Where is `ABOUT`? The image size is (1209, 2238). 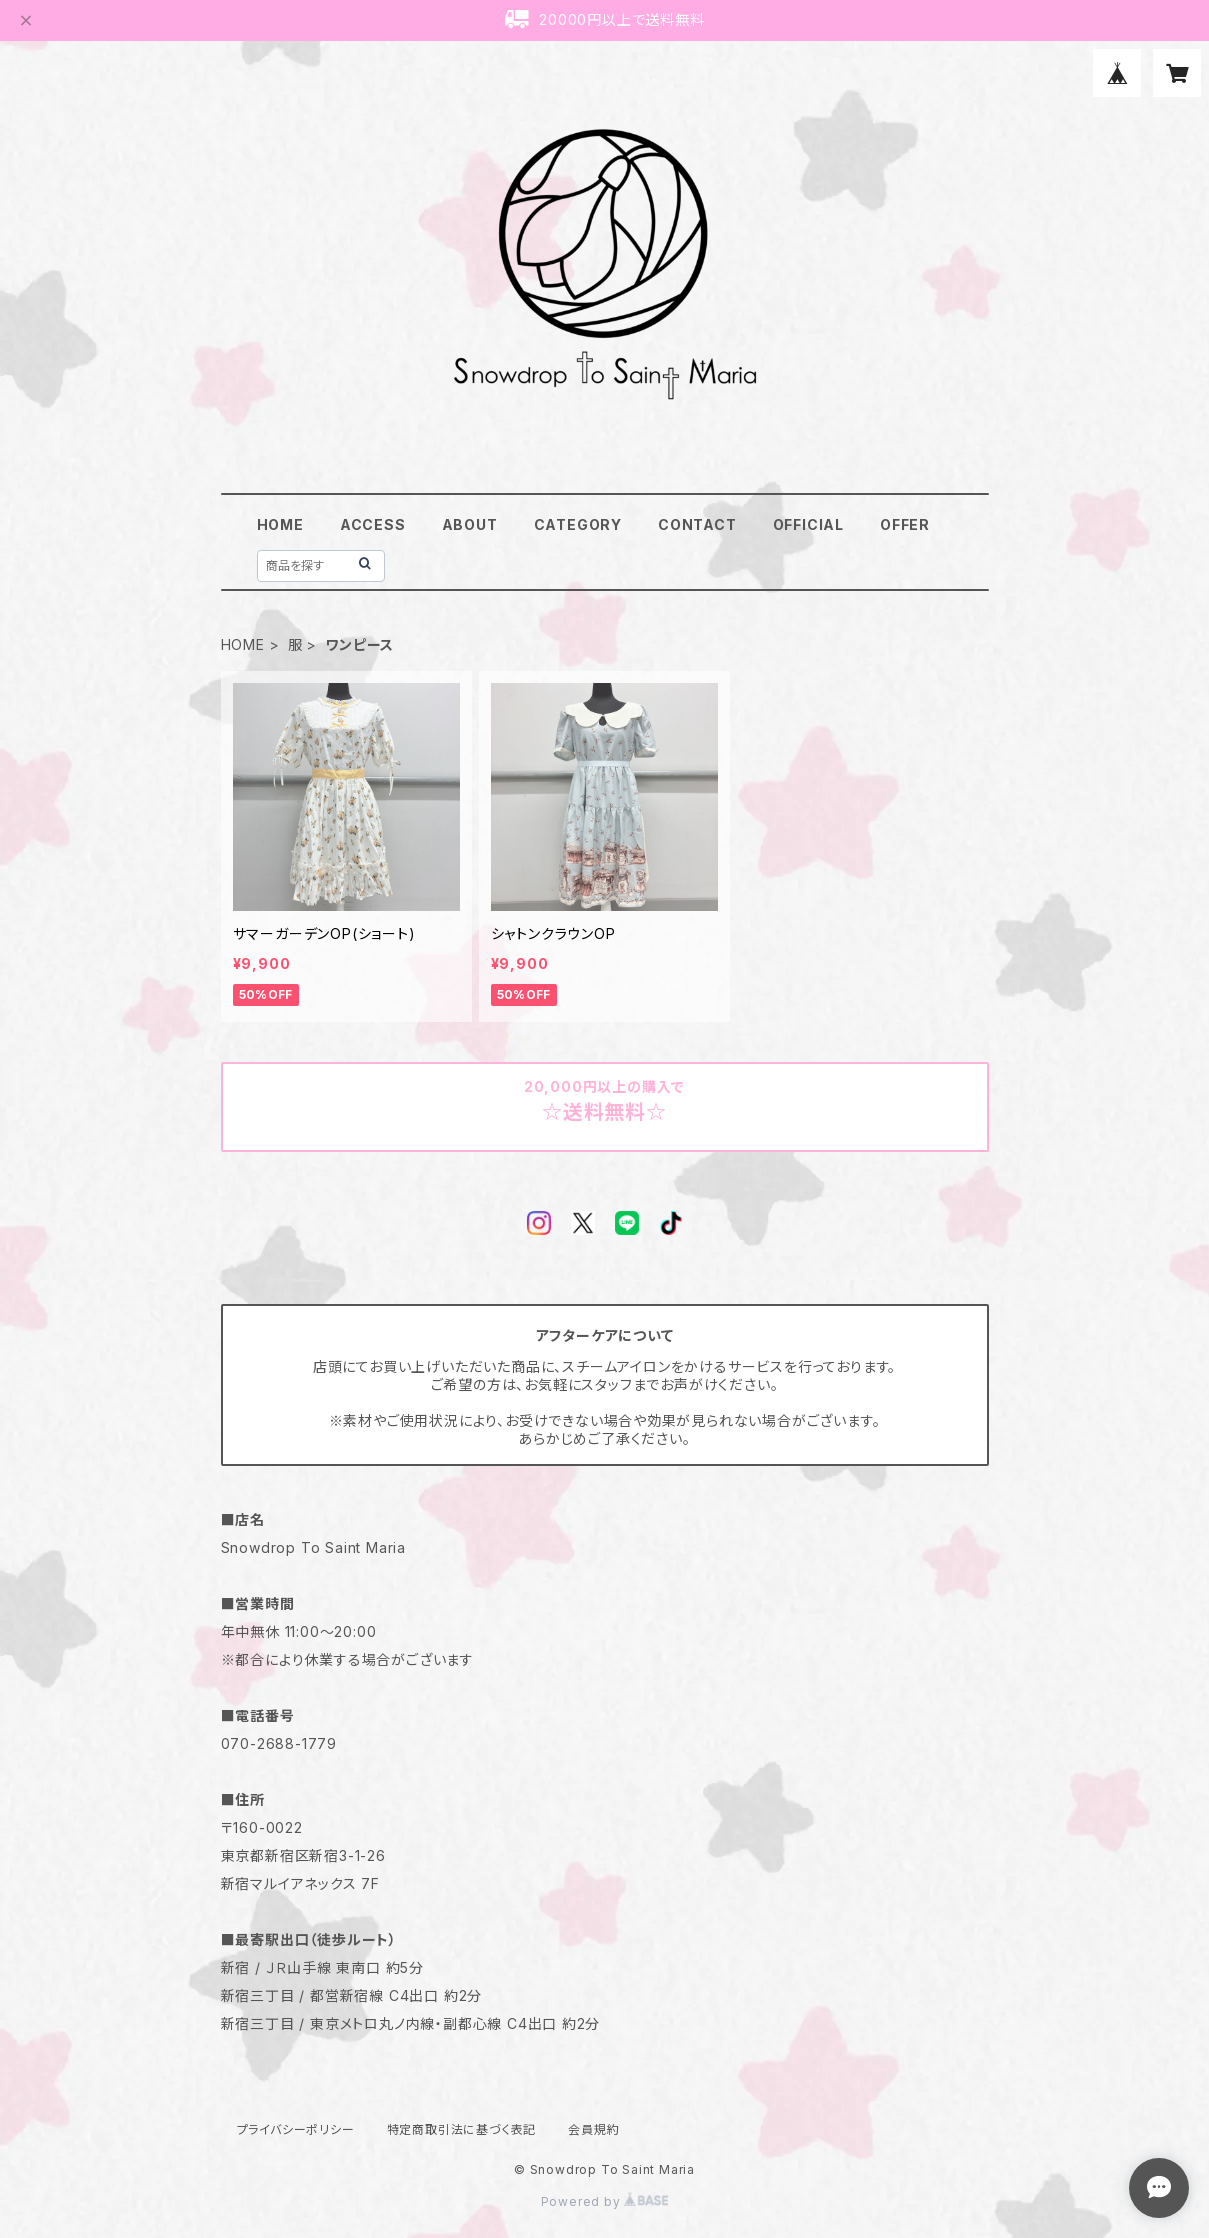
ABOUT is located at coordinates (470, 524).